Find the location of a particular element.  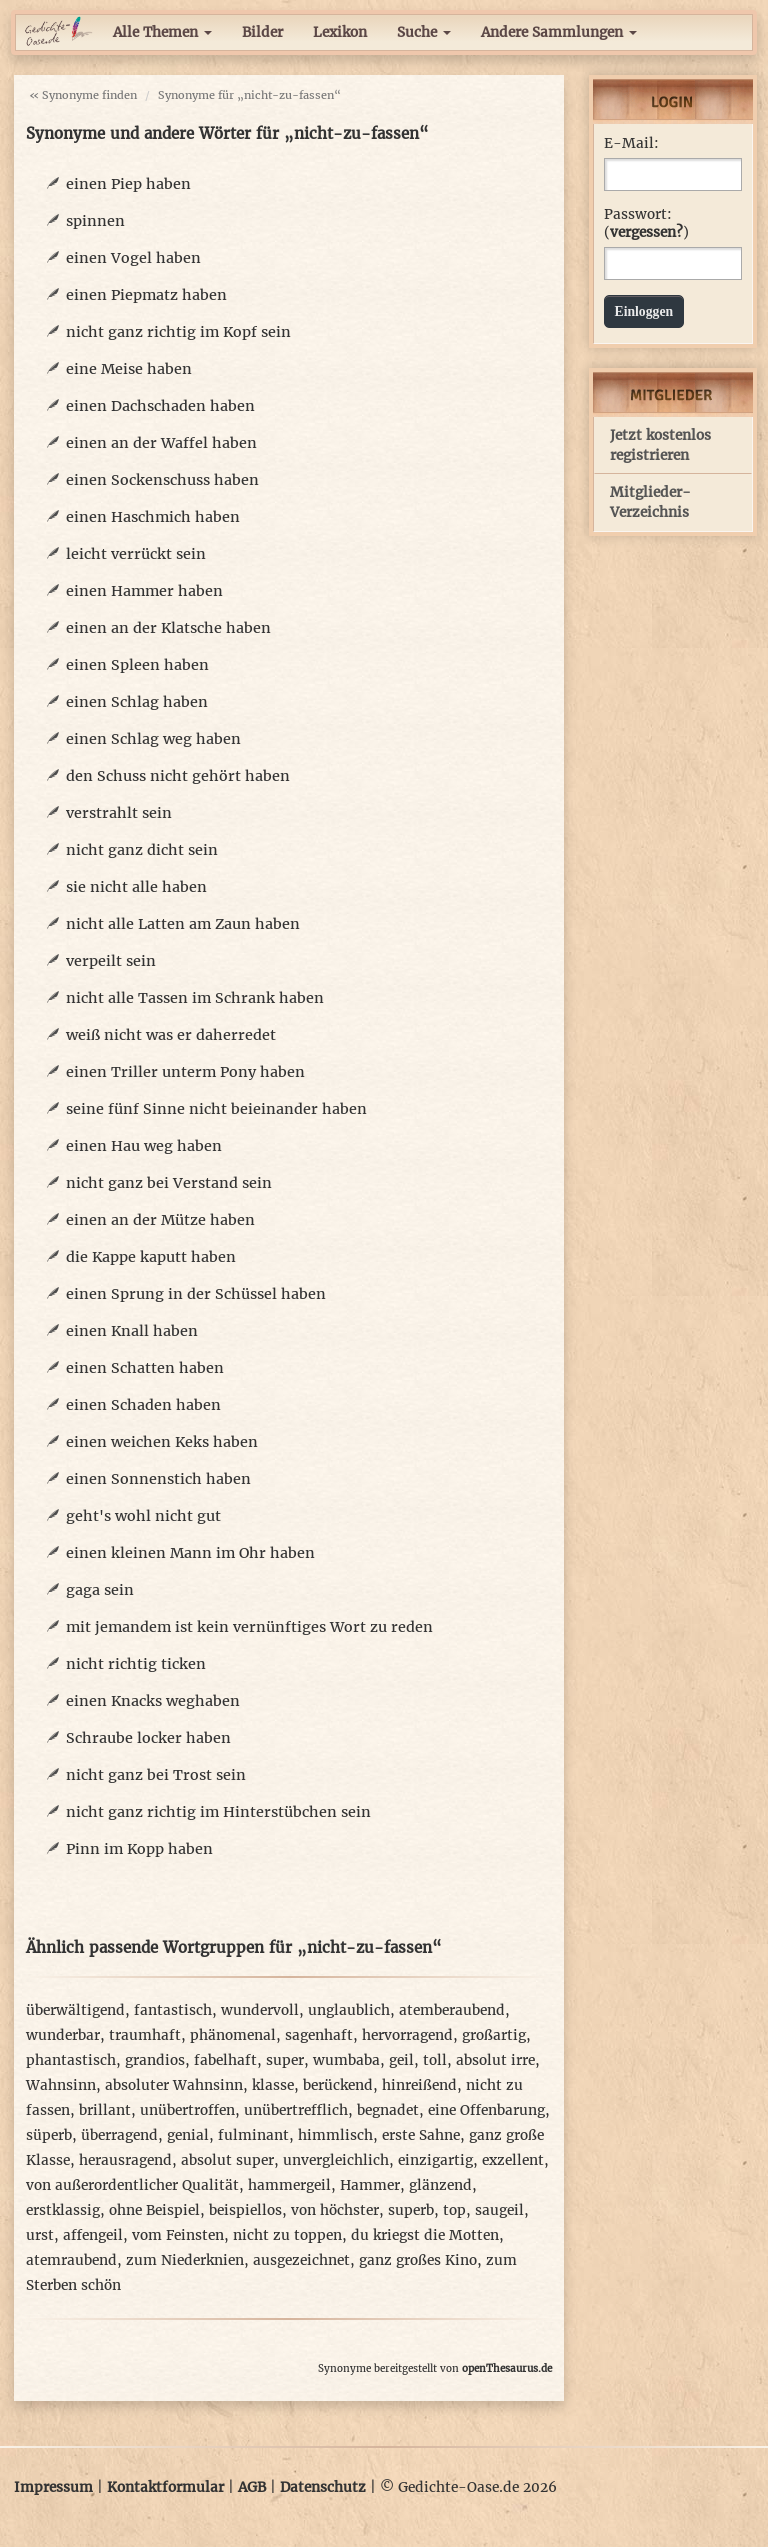

einen Knacks weghaben is located at coordinates (153, 1701).